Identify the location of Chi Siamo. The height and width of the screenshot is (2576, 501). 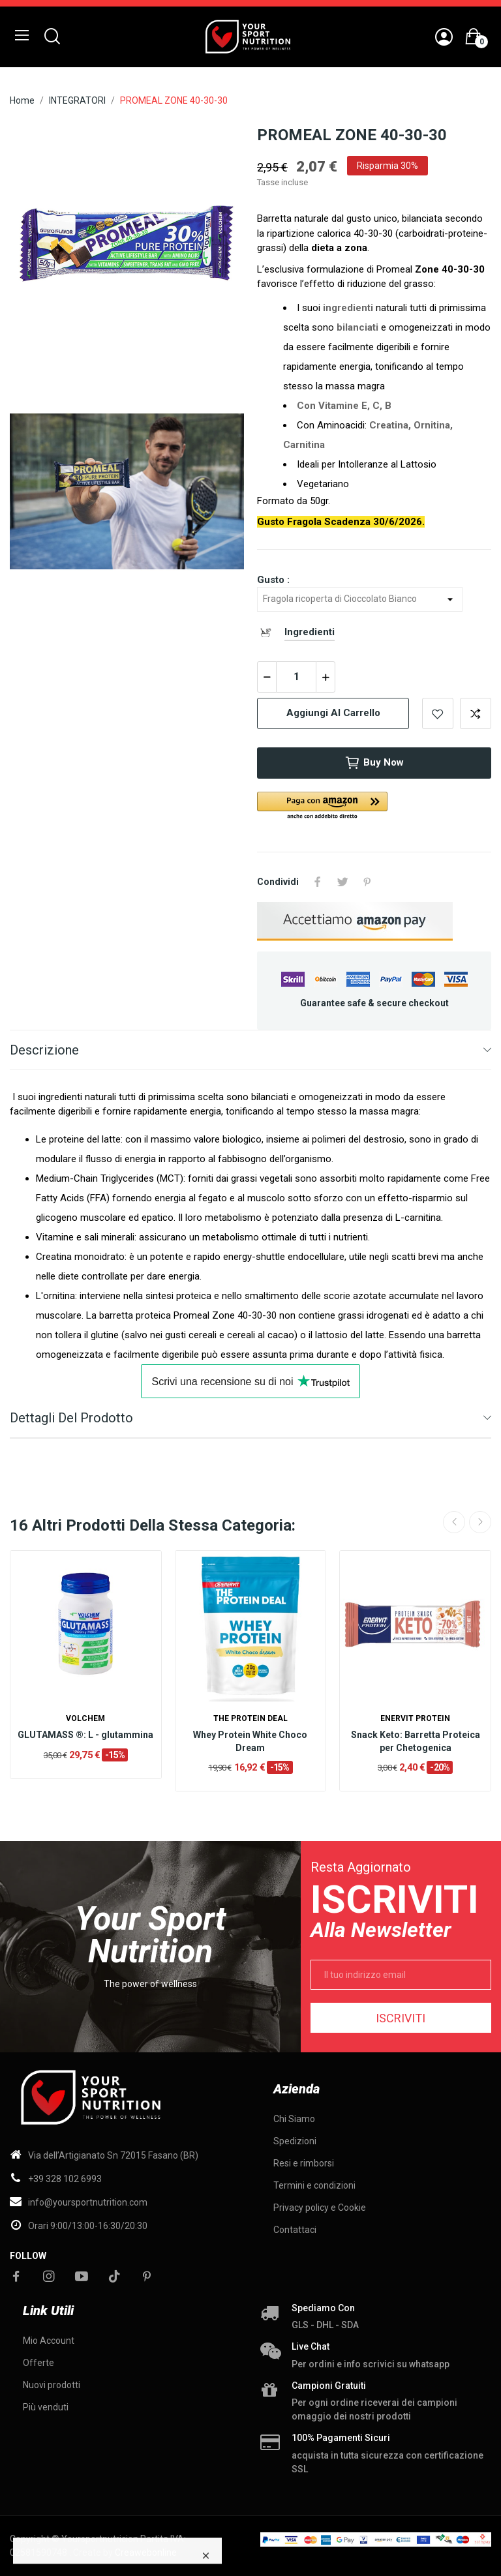
(294, 2119).